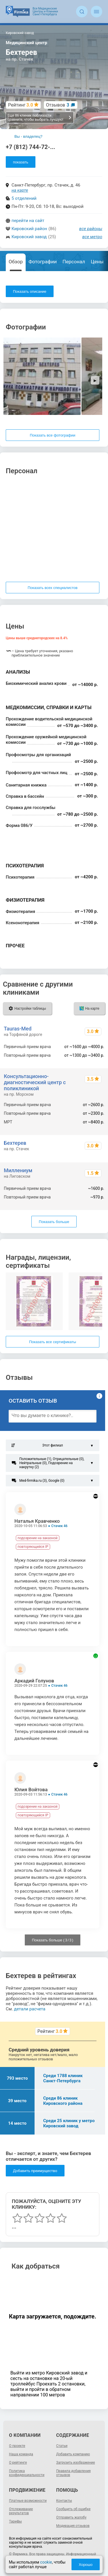  I want to click on Загрузить изображение, so click(75, 2463).